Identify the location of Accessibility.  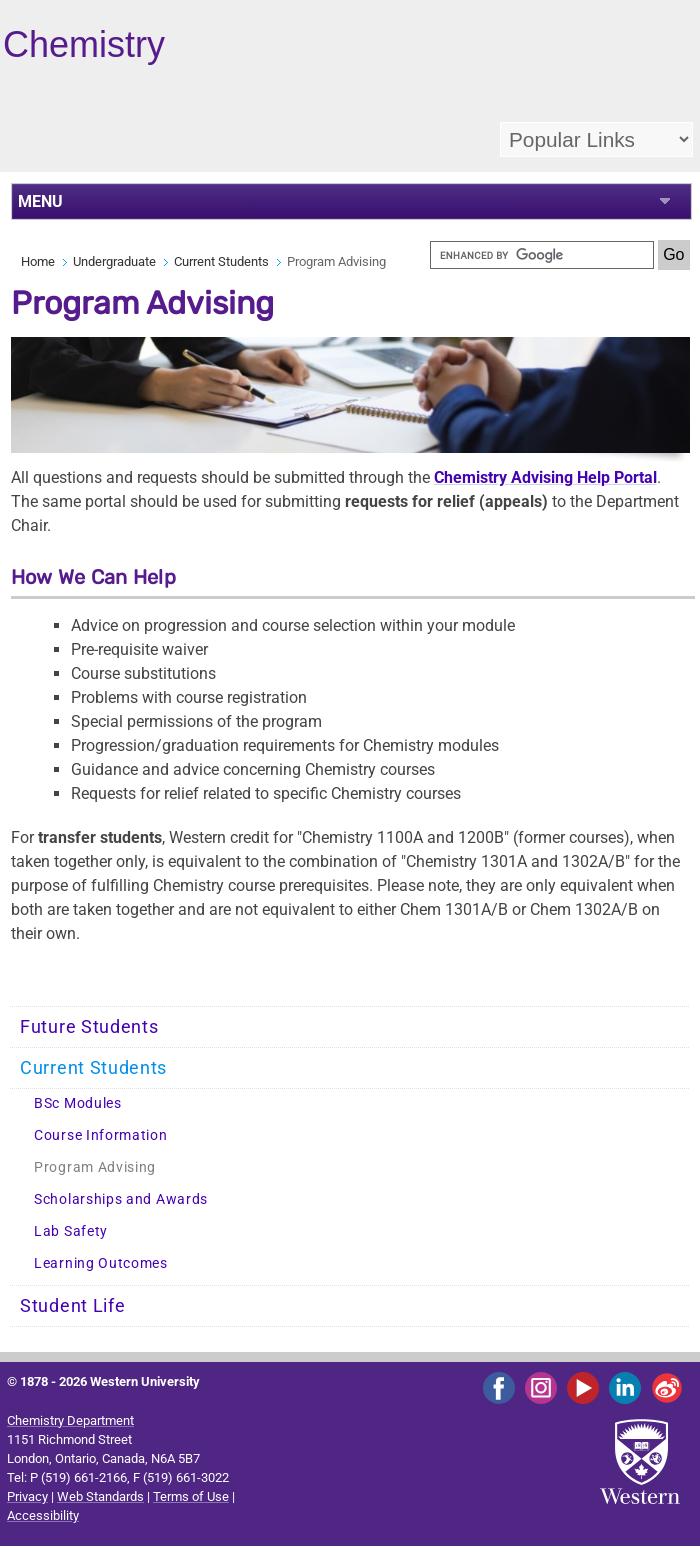
(43, 1515).